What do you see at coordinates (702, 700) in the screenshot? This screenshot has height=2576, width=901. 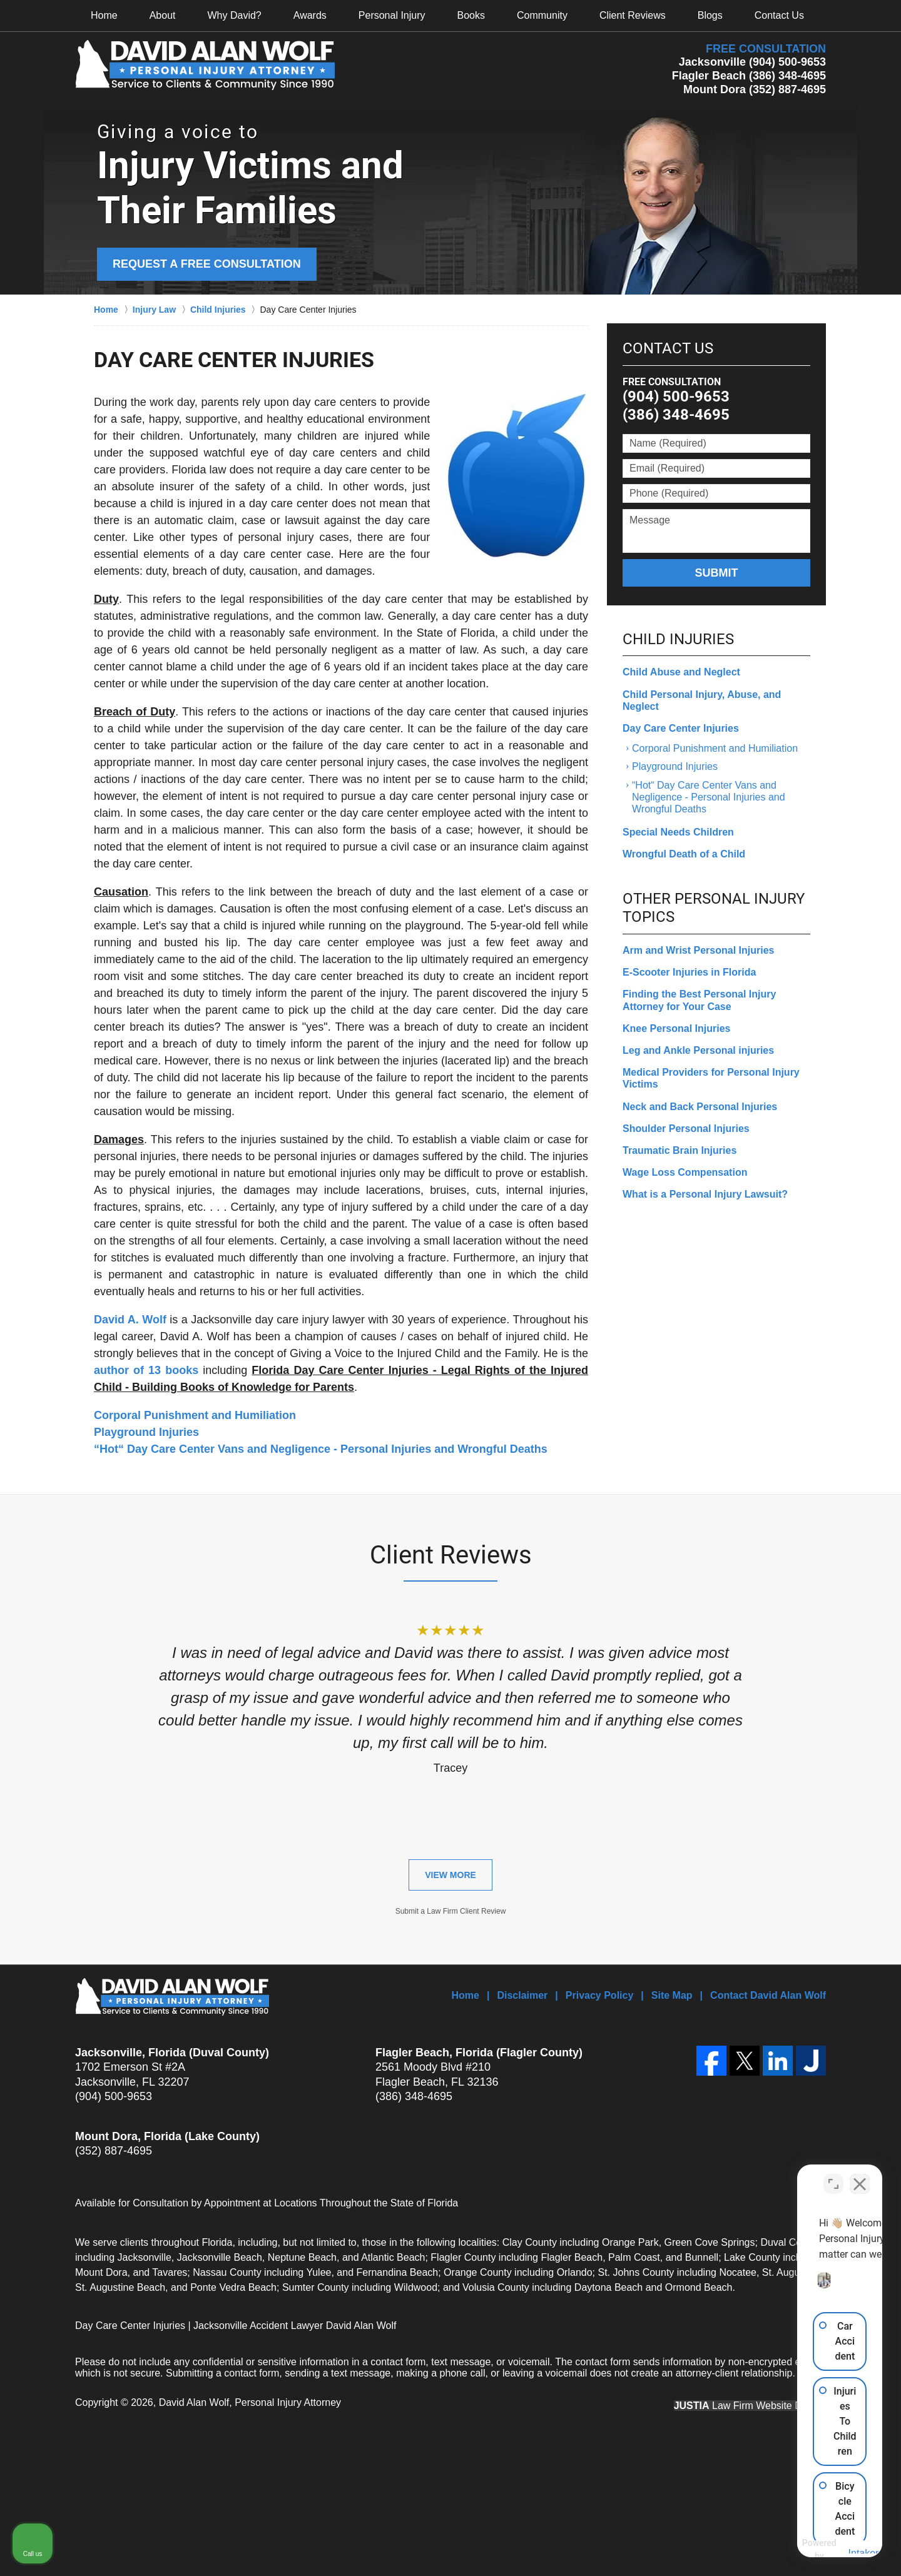 I see `Child Personal Injury, Abuse, and Neglect` at bounding box center [702, 700].